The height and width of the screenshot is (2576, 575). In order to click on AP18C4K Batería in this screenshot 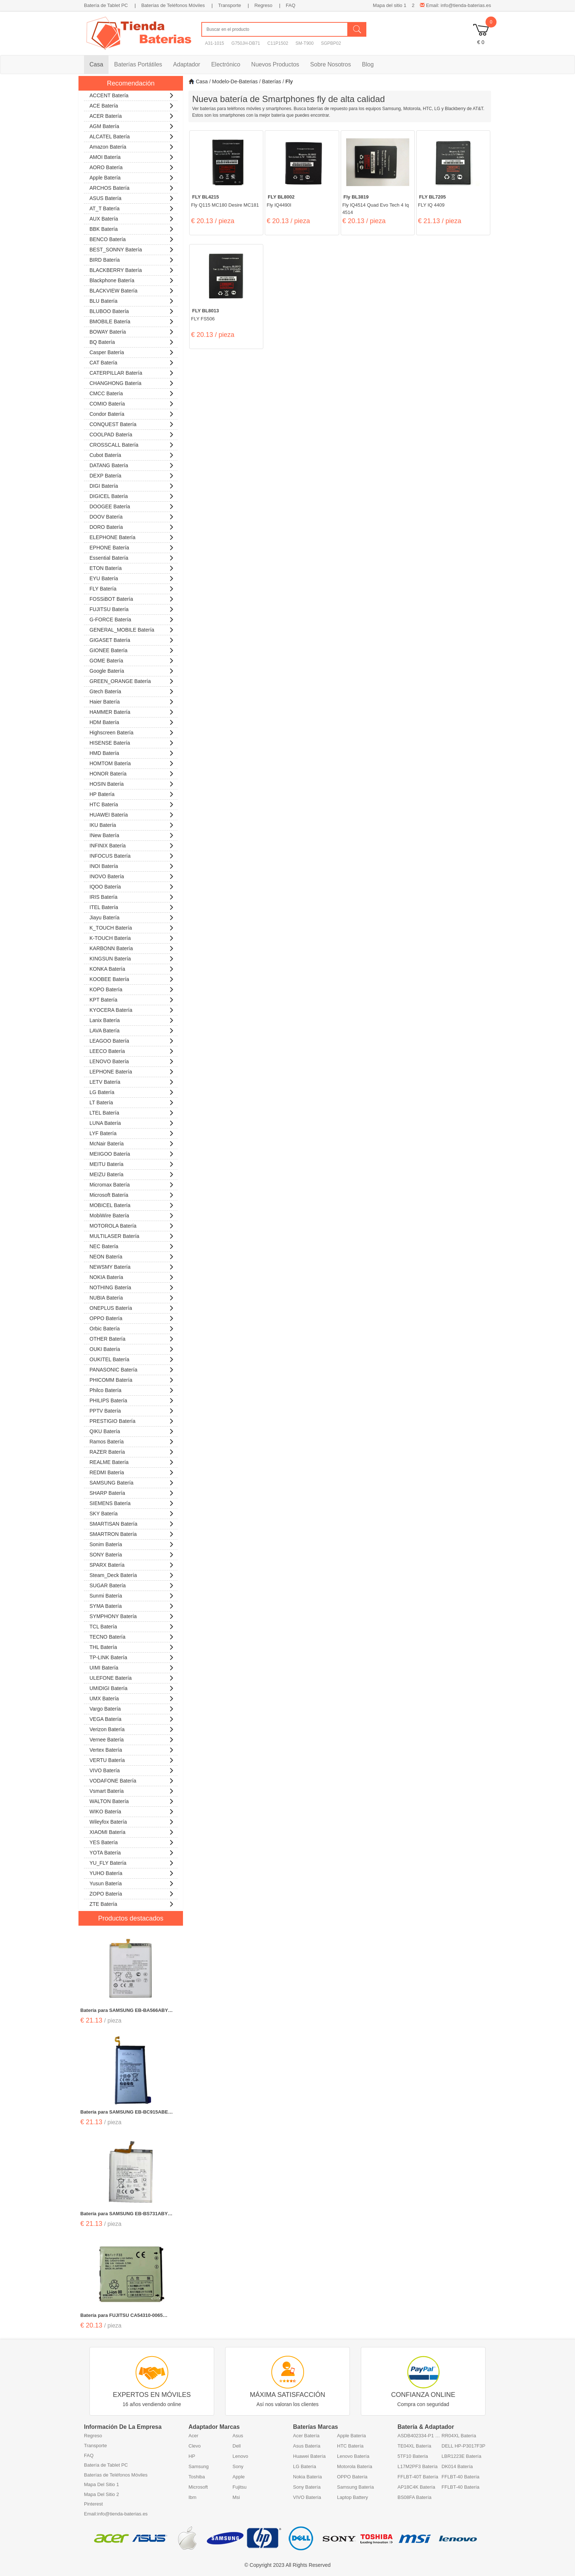, I will do `click(416, 2487)`.